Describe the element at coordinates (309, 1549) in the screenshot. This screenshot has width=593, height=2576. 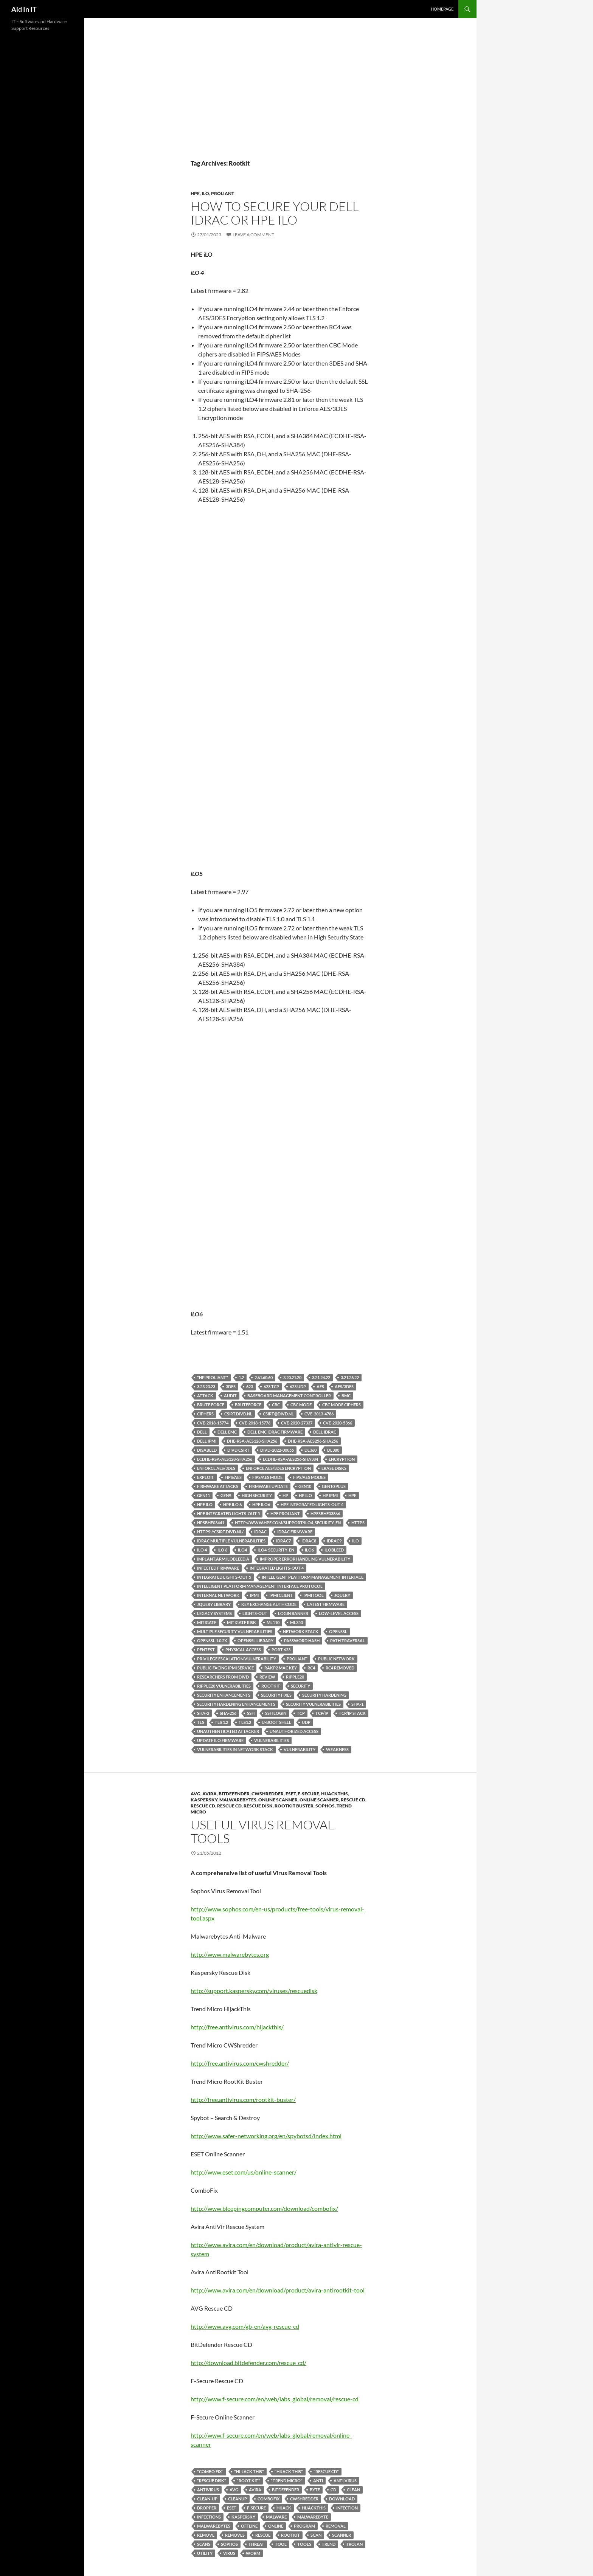
I see `iLO6` at that location.